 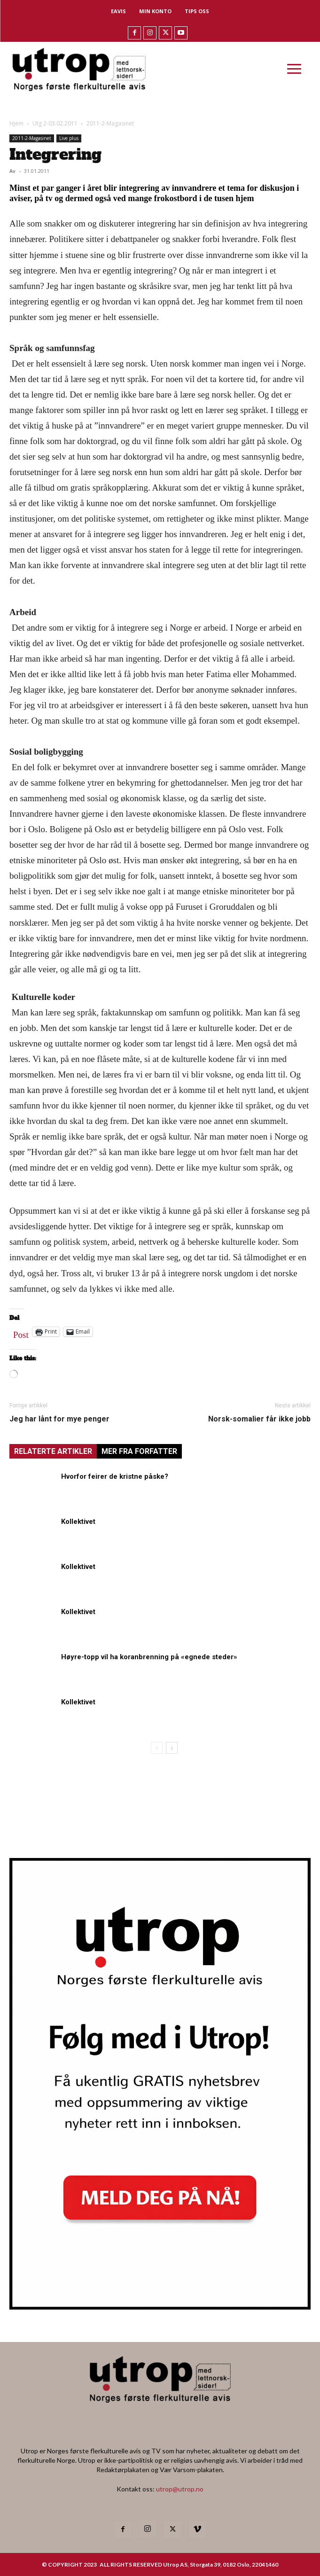 What do you see at coordinates (149, 1657) in the screenshot?
I see `Høyre-topp vil ha koranbrenning på «egnede steder»` at bounding box center [149, 1657].